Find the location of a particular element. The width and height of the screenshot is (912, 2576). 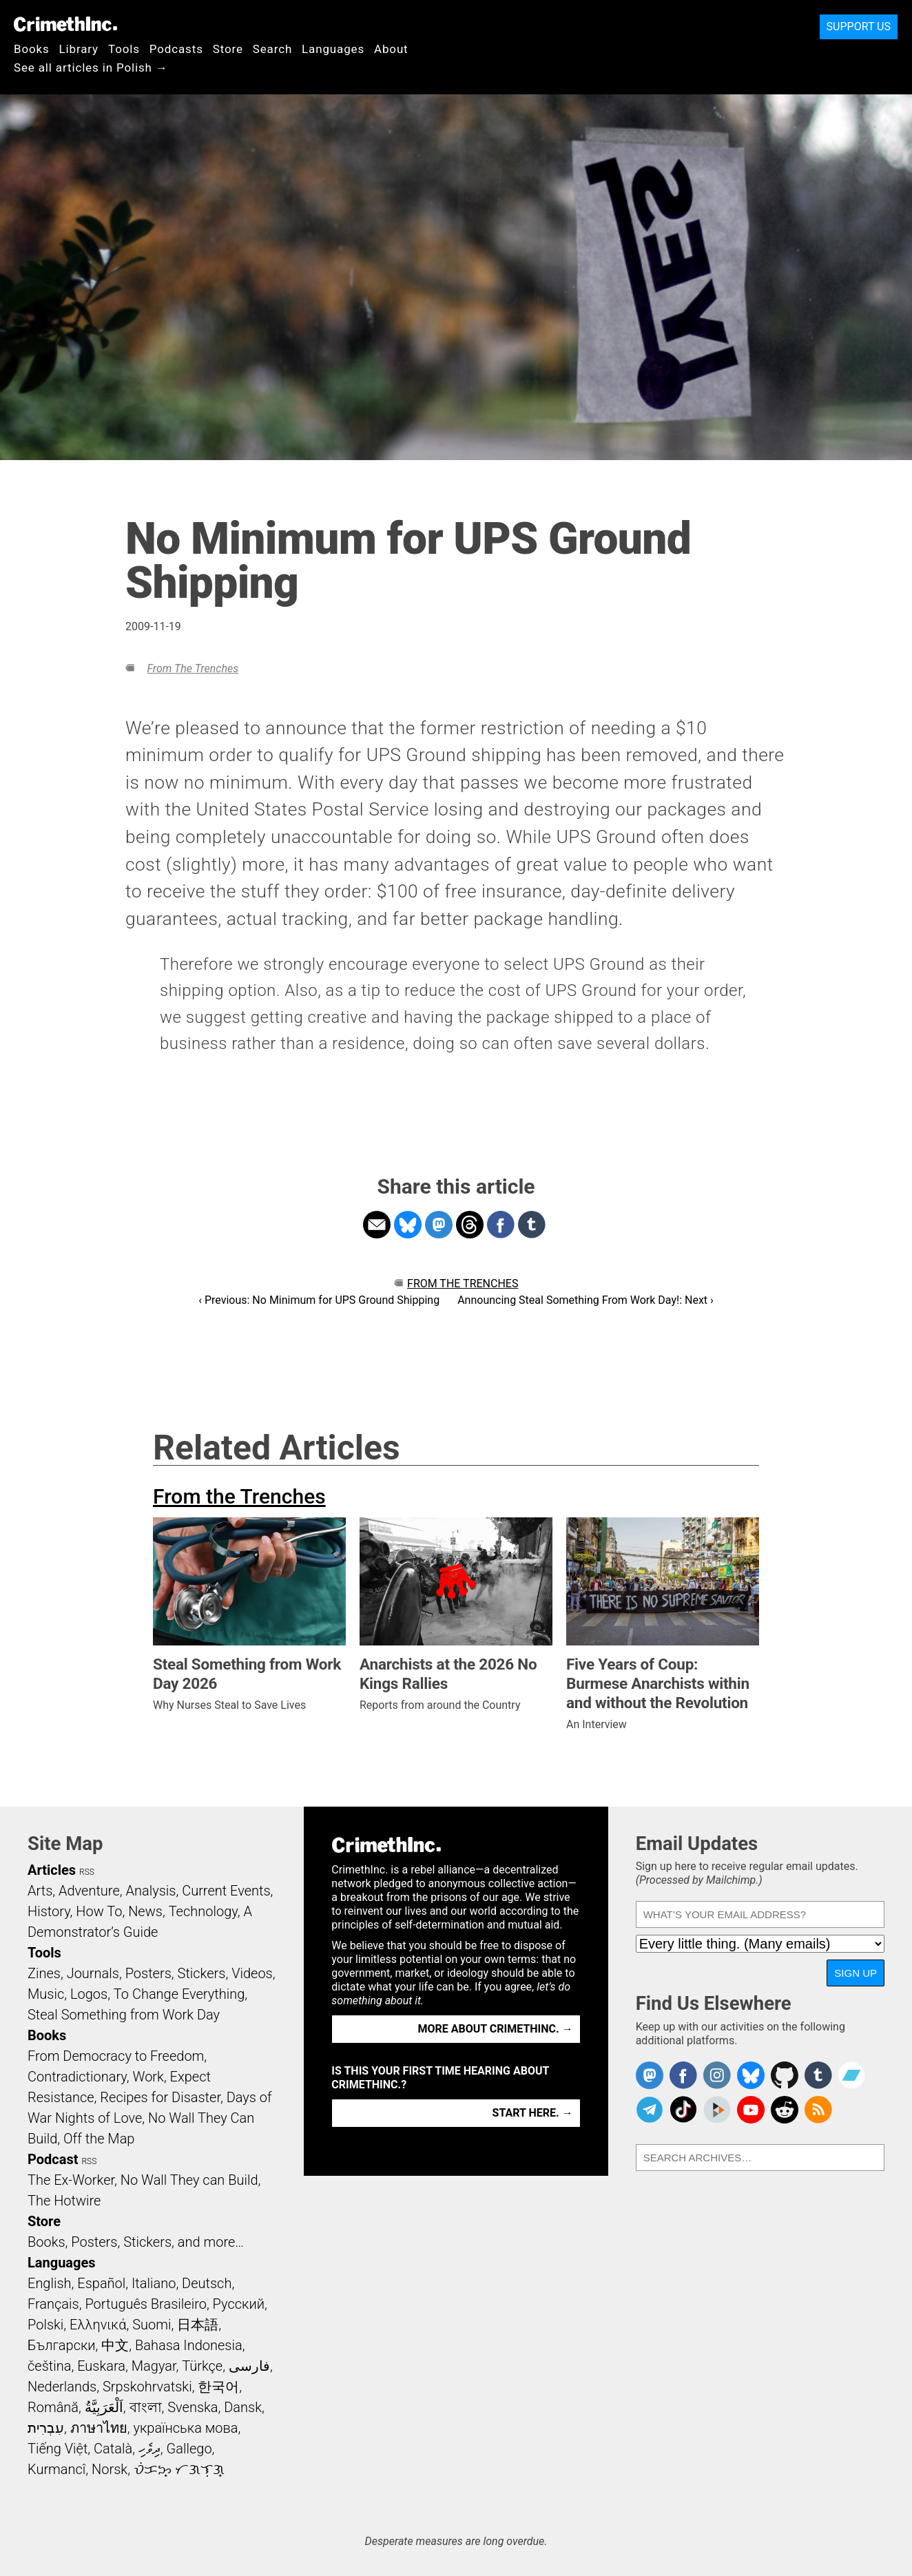

Recipes for Disaster is located at coordinates (160, 2097).